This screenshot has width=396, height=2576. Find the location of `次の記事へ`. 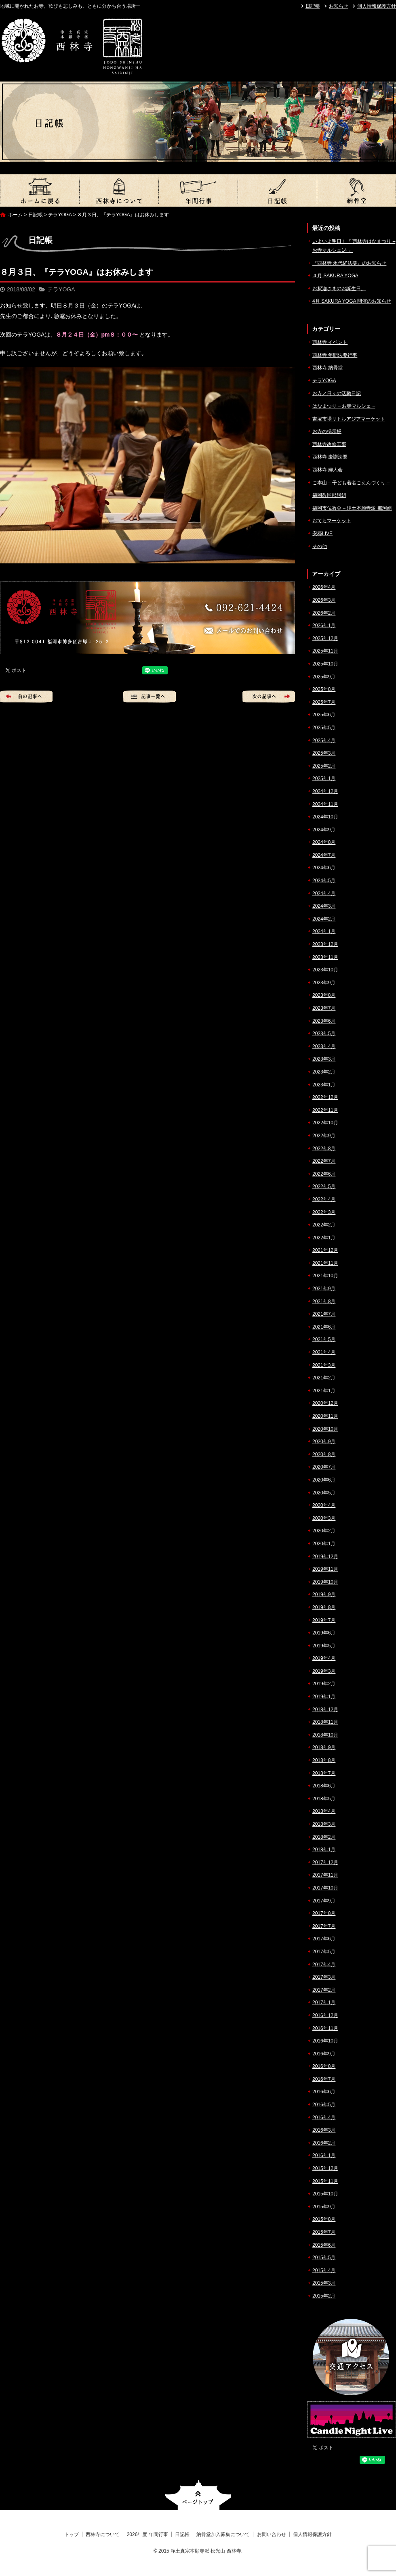

次の記事へ is located at coordinates (268, 697).